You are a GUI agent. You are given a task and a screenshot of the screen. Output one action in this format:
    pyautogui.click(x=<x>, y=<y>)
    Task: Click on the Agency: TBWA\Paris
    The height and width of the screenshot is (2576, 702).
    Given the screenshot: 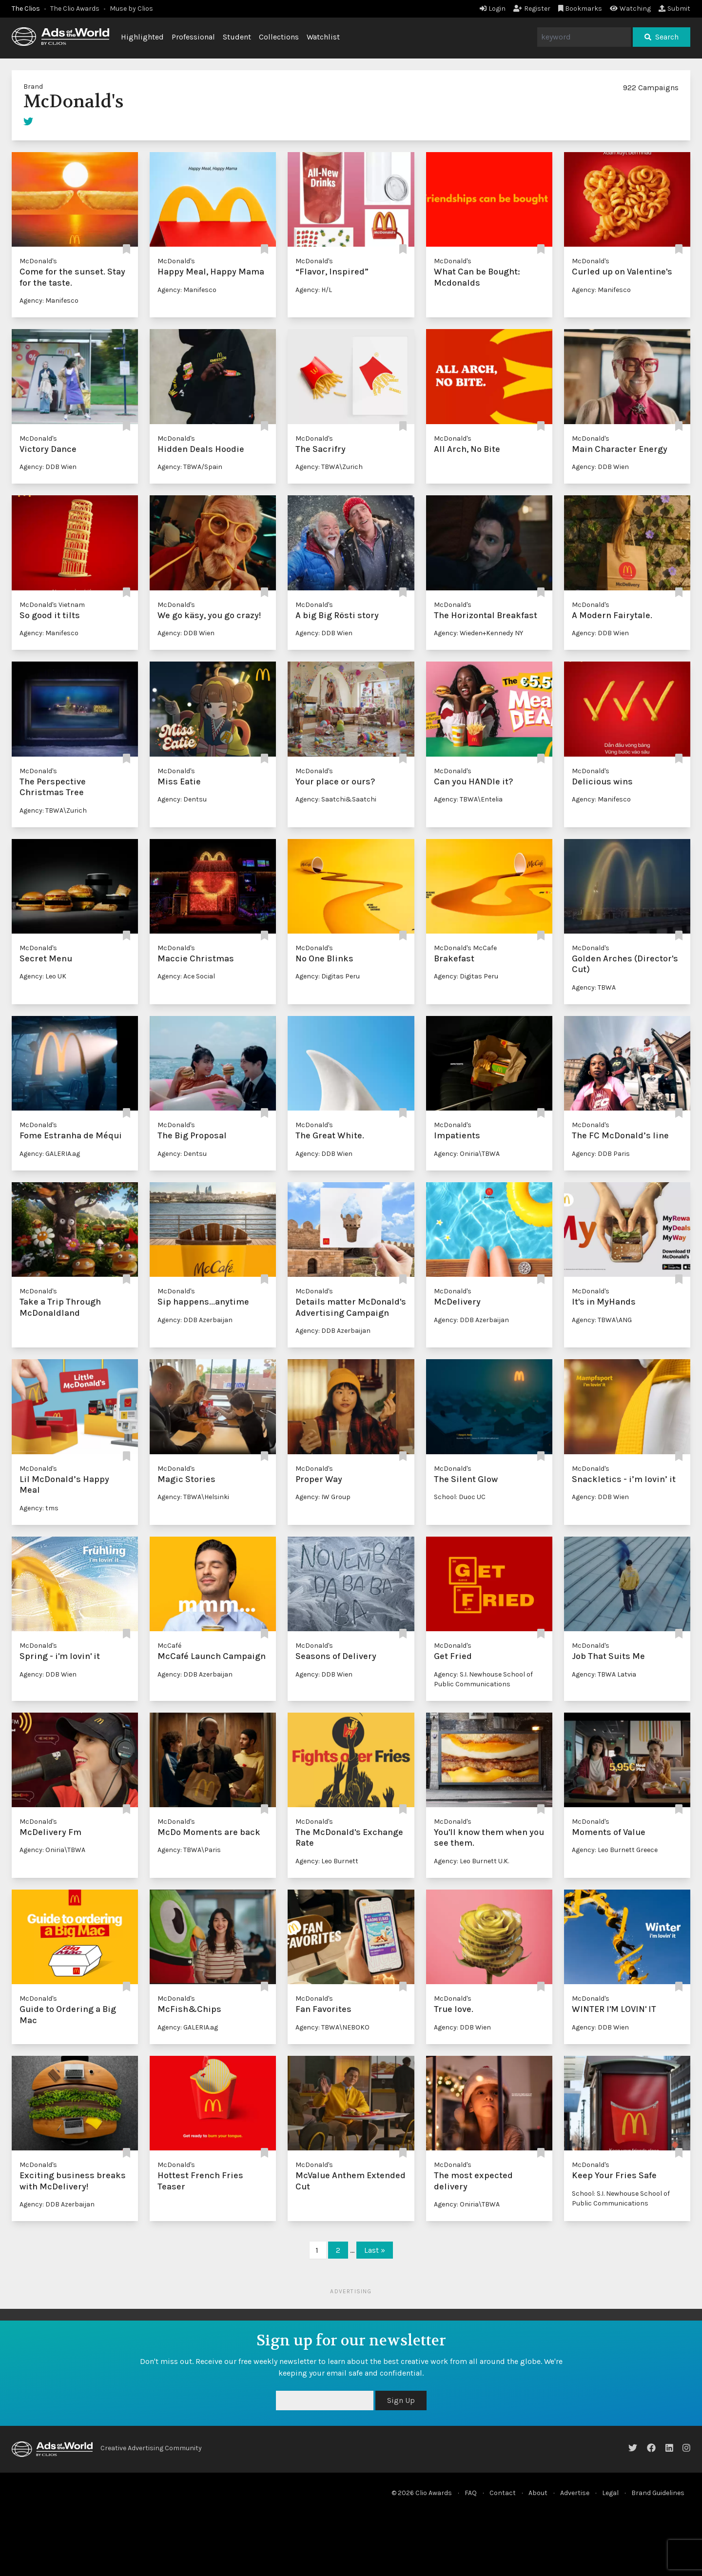 What is the action you would take?
    pyautogui.click(x=189, y=1850)
    